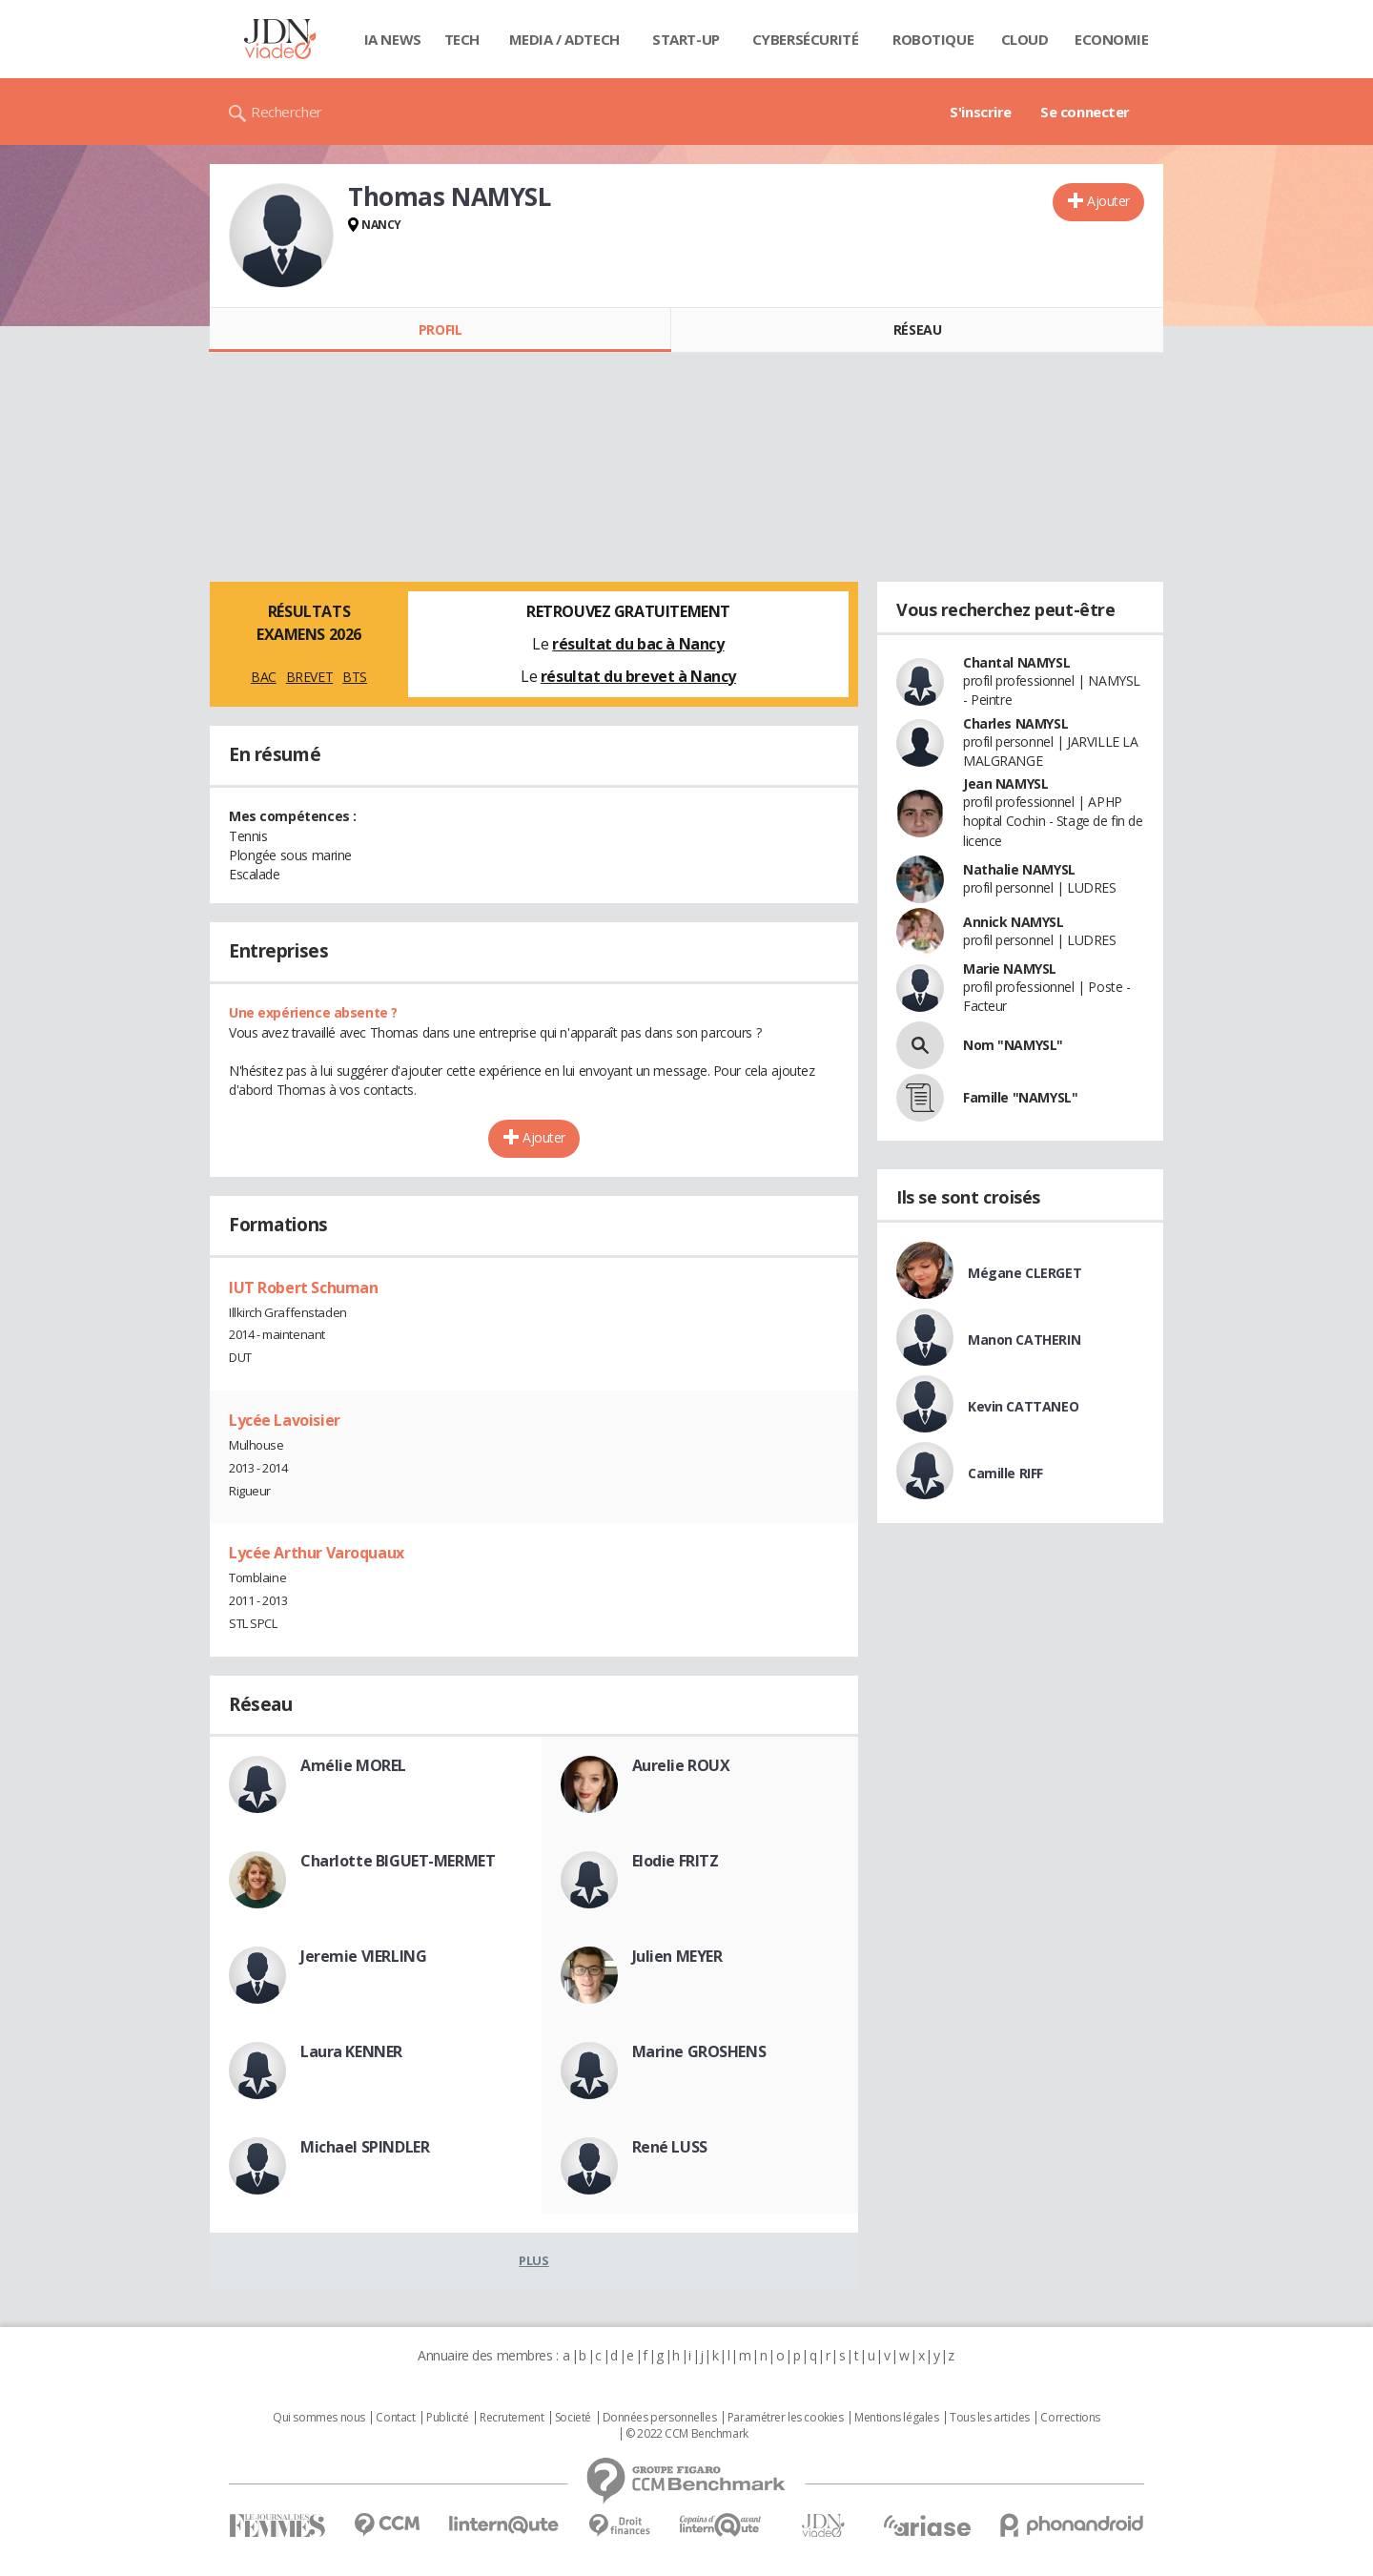 Image resolution: width=1373 pixels, height=2576 pixels. Describe the element at coordinates (440, 329) in the screenshot. I see `Profil` at that location.